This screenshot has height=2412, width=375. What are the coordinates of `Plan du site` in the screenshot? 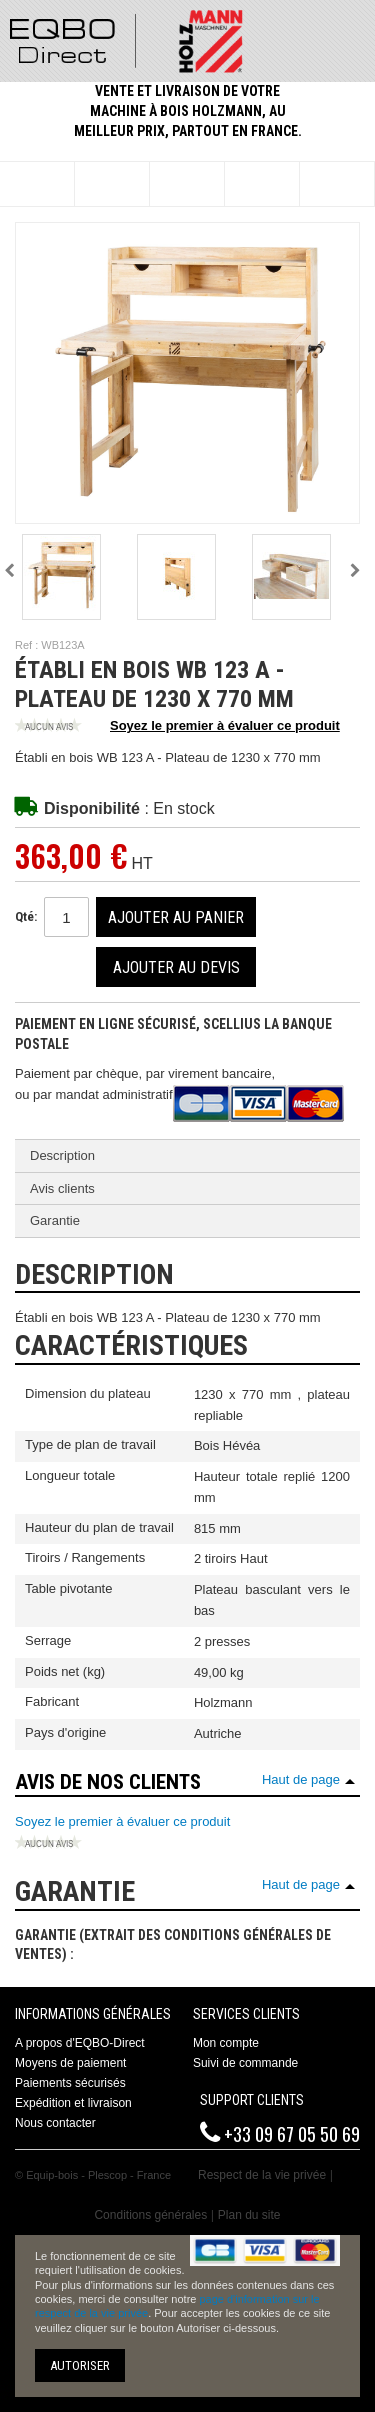 It's located at (249, 2215).